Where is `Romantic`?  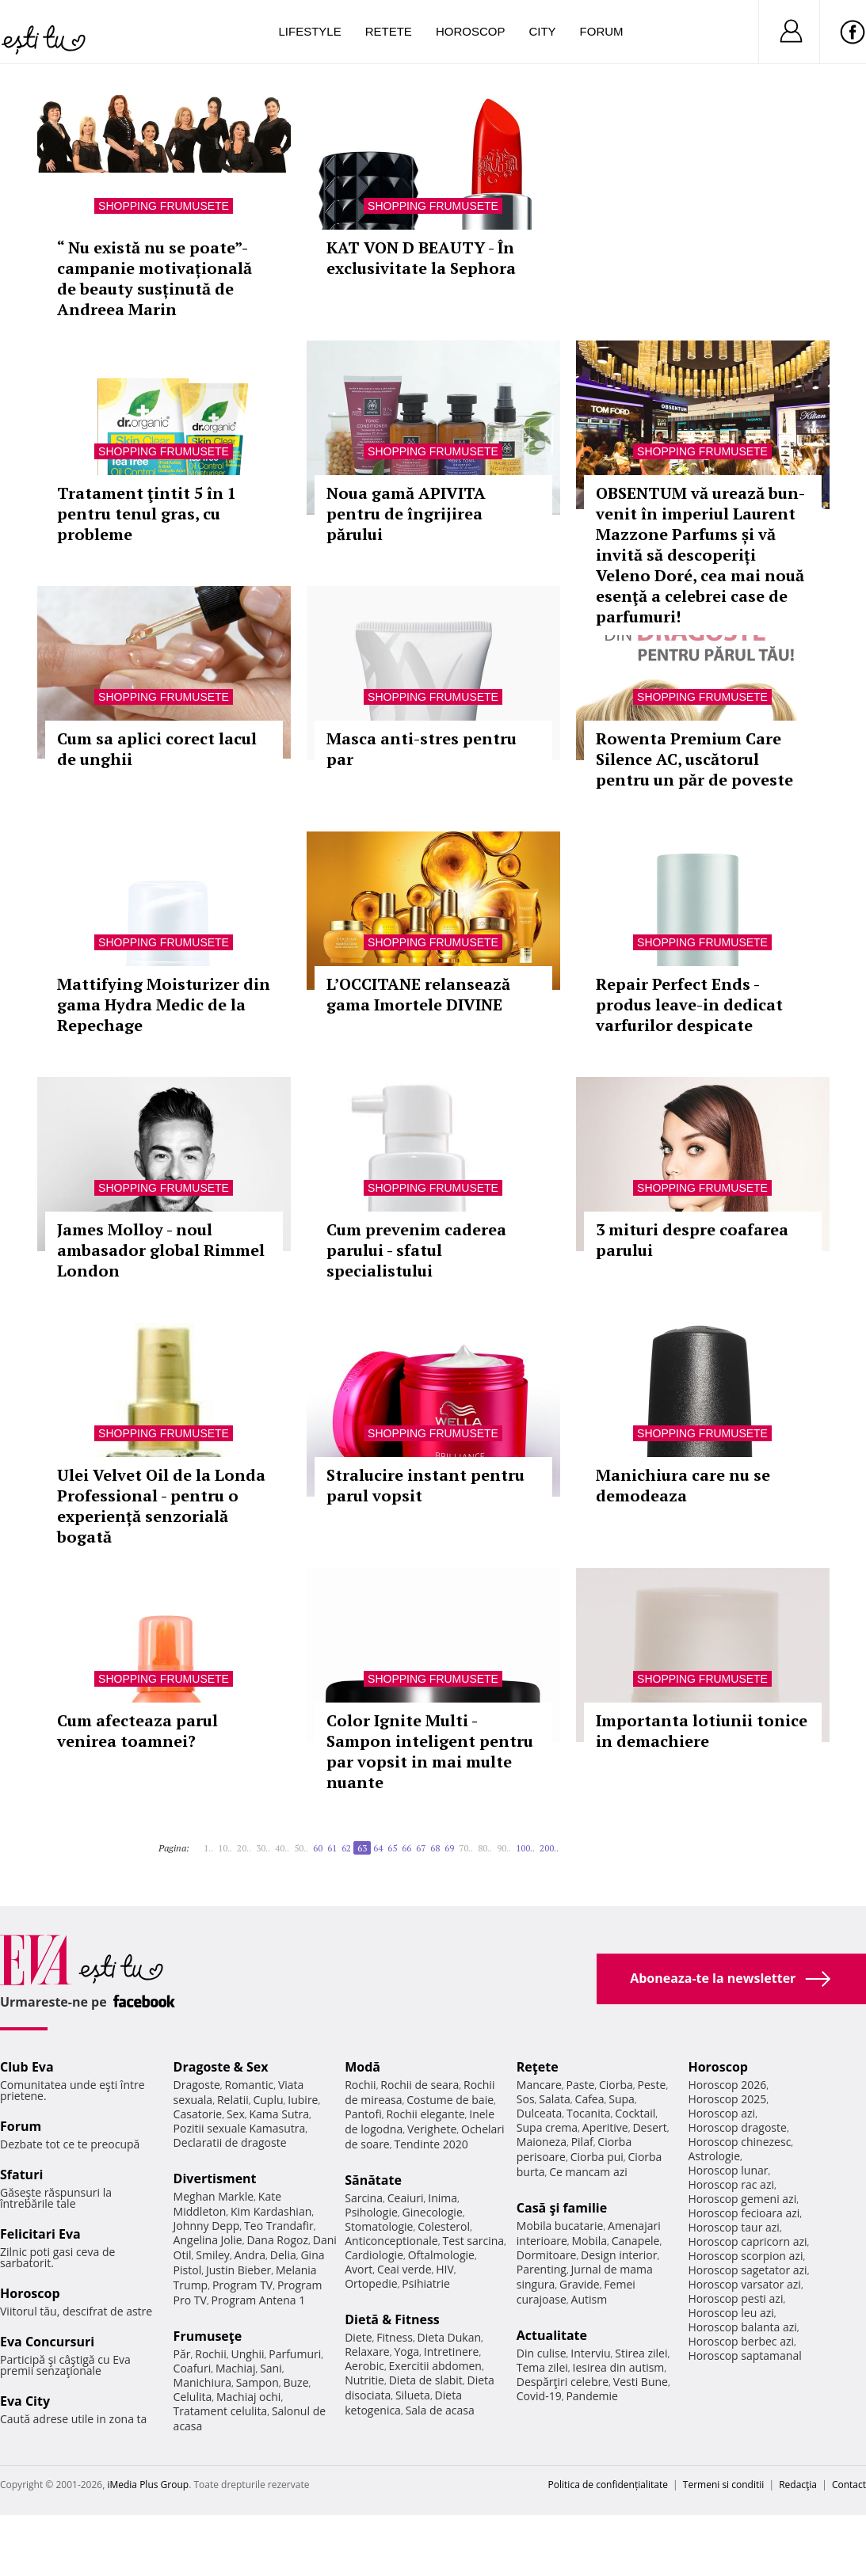
Romantic is located at coordinates (249, 2084).